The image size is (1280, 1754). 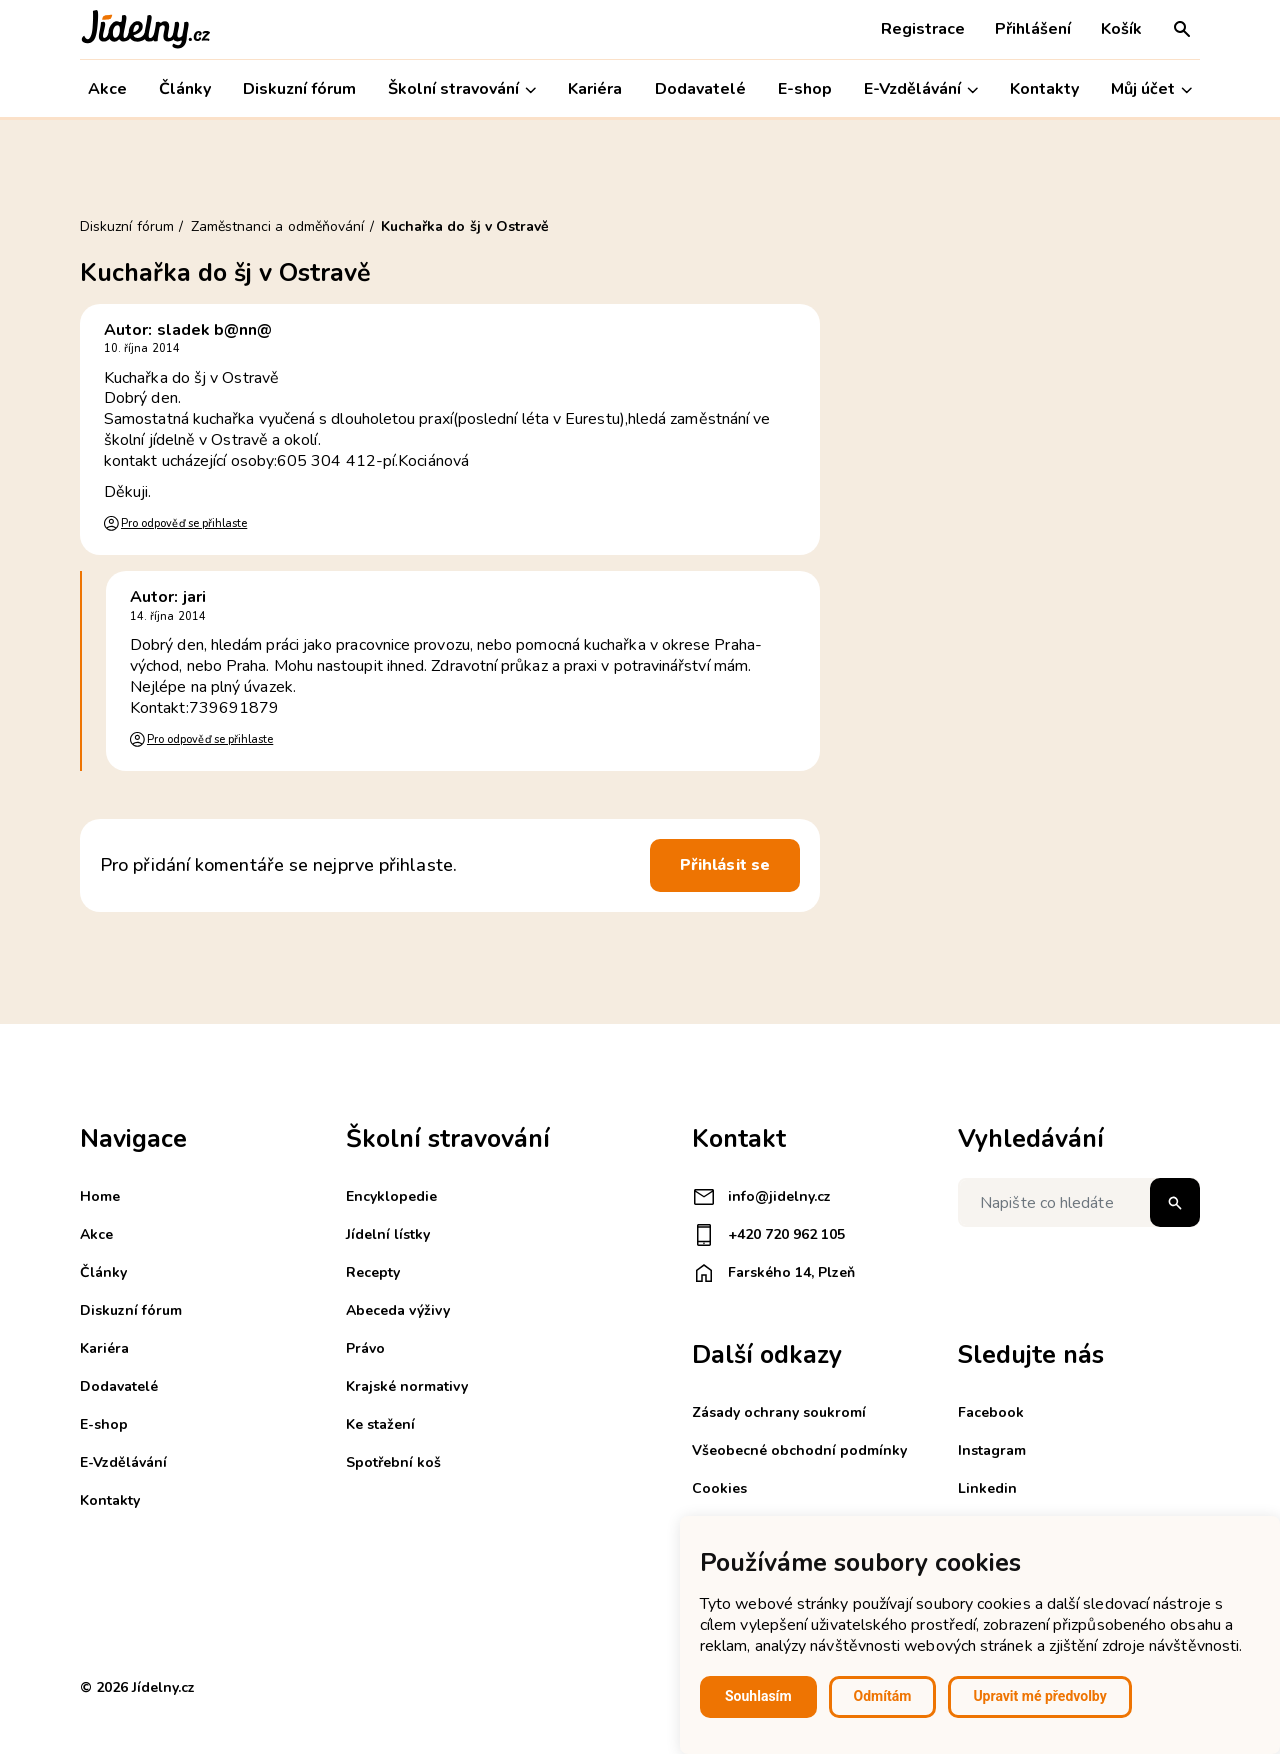 What do you see at coordinates (373, 1272) in the screenshot?
I see `Recepty` at bounding box center [373, 1272].